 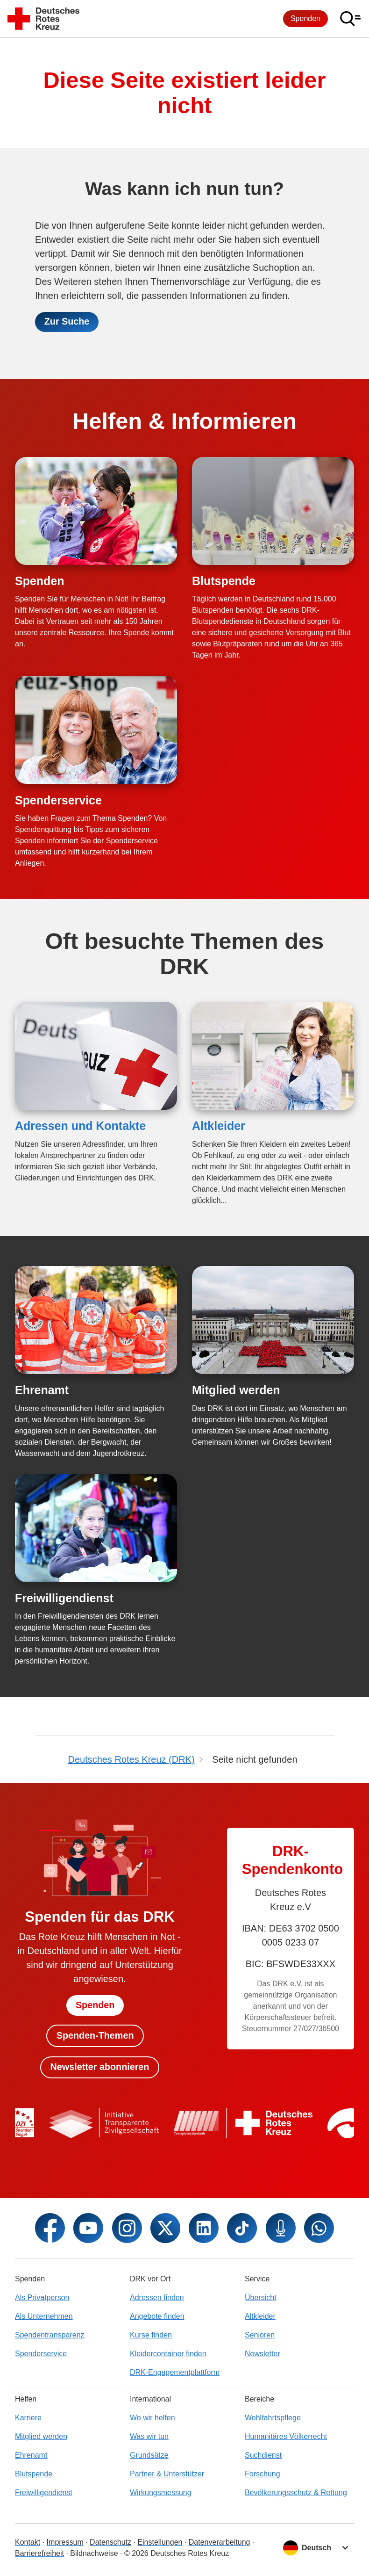 I want to click on Adressen finden, so click(x=157, y=2297).